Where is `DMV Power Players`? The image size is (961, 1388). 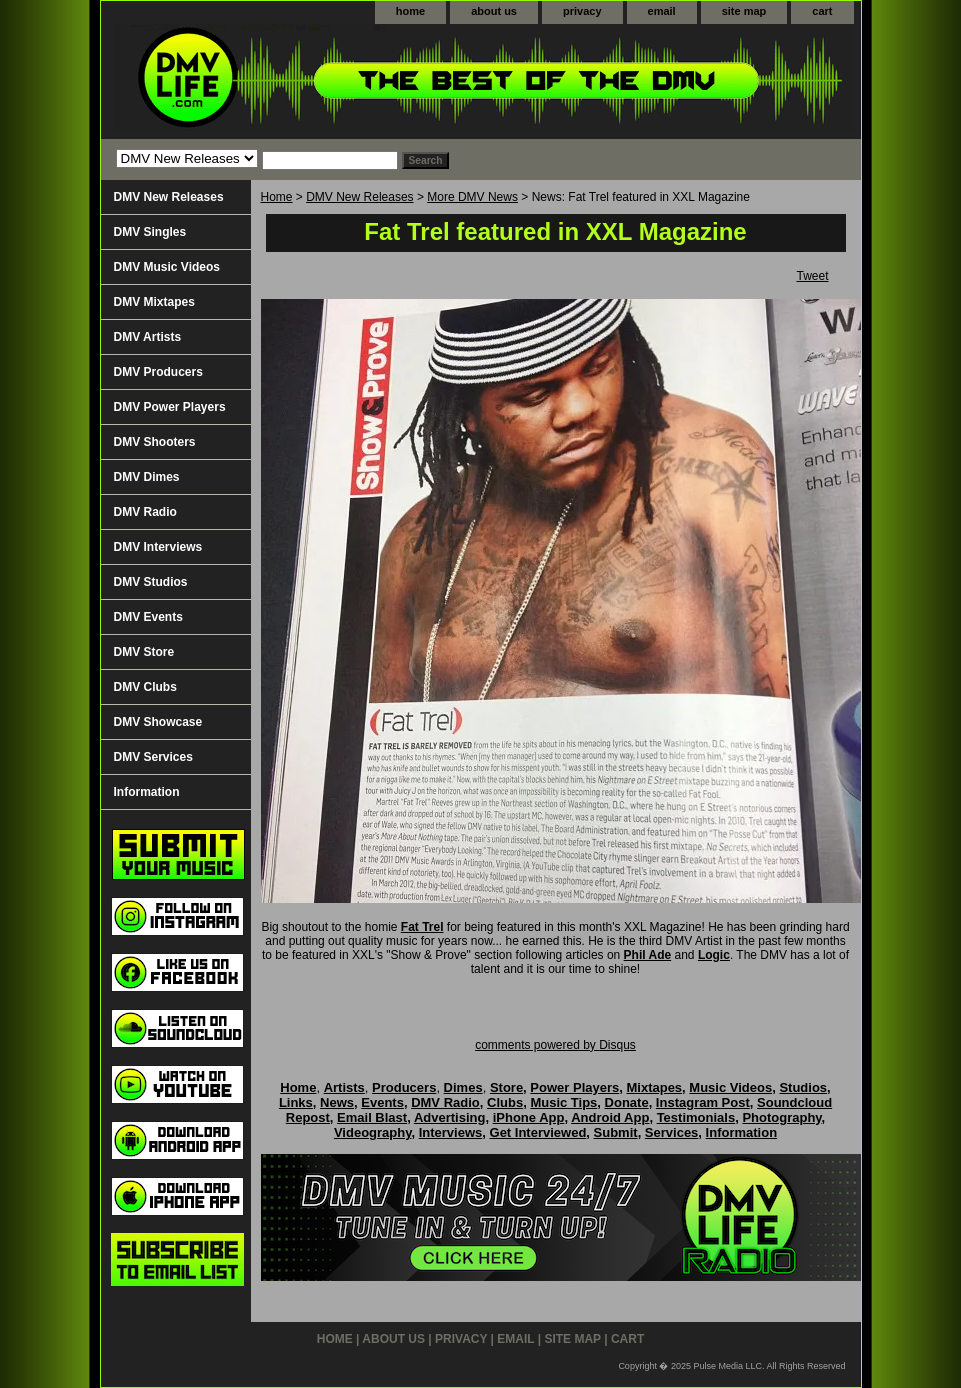
DMV Power Players is located at coordinates (170, 407).